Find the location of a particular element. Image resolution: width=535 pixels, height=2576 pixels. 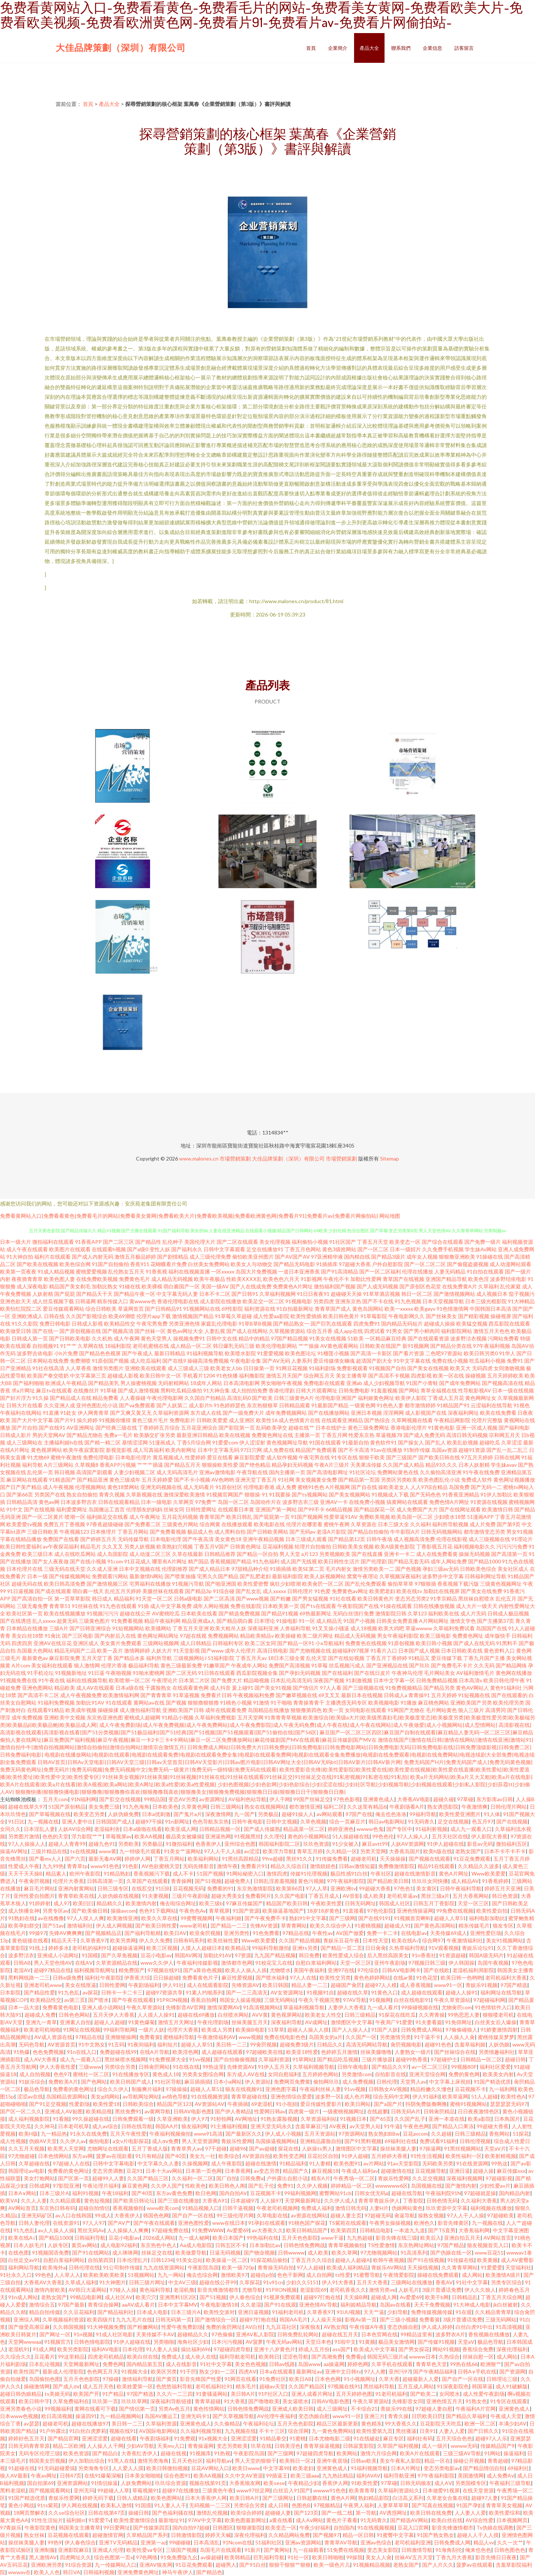

婷婷五月天亚洲 is located at coordinates (502, 1888).